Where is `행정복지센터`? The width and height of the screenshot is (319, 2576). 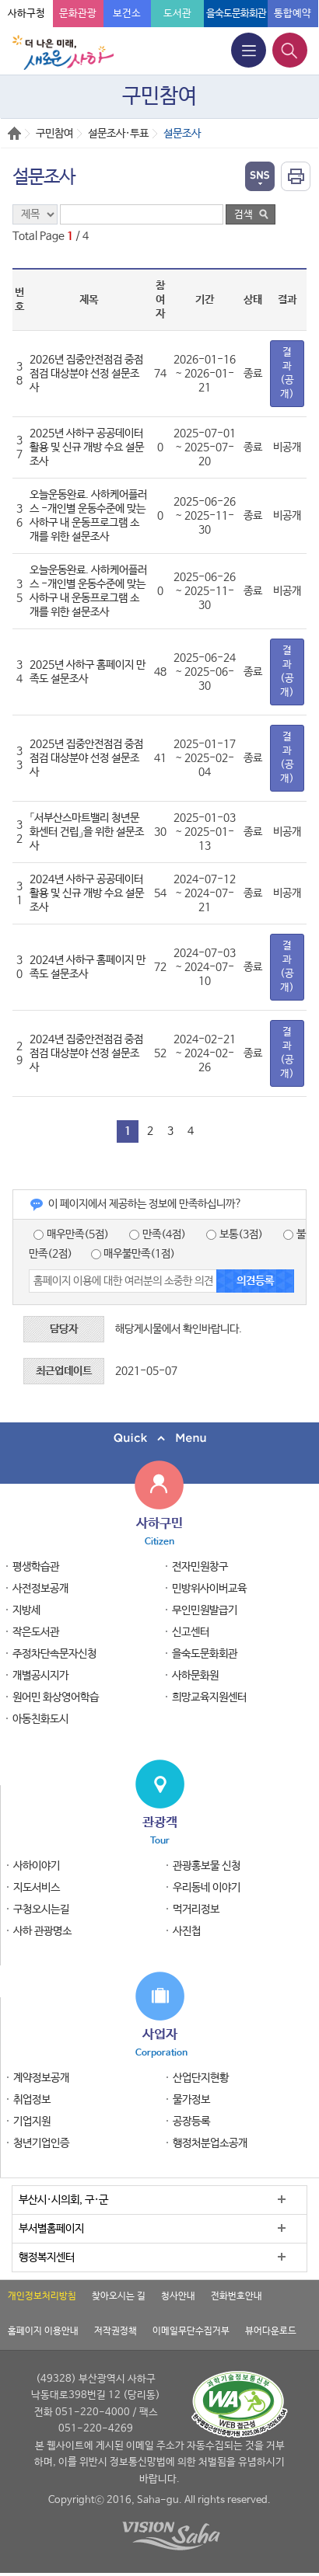
행정복지센터 is located at coordinates (47, 2257).